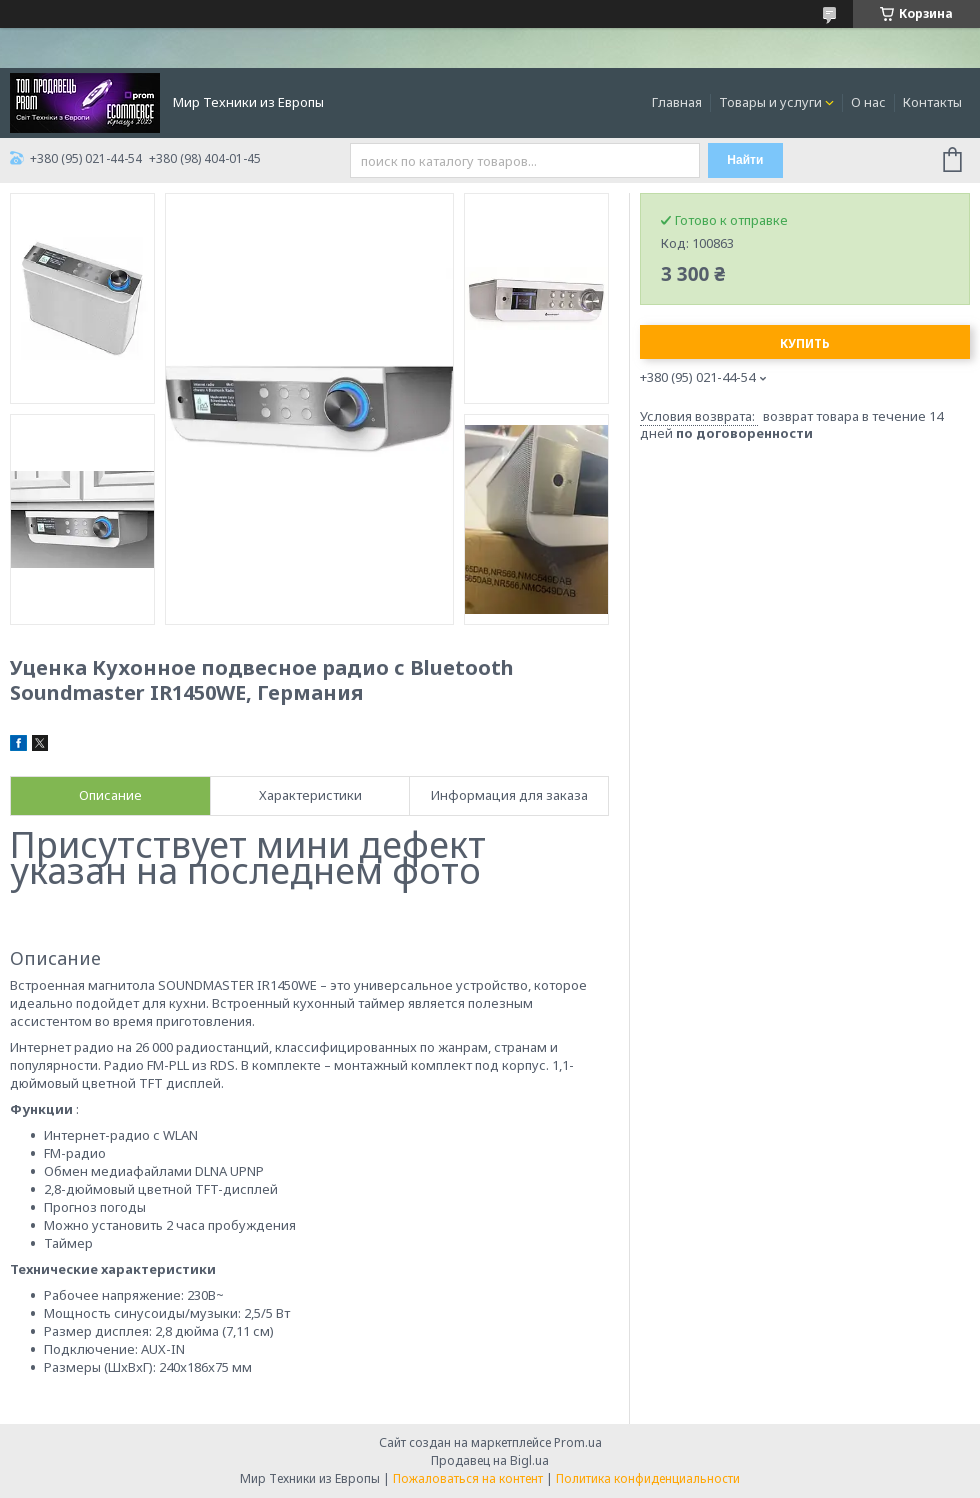  Describe the element at coordinates (468, 1478) in the screenshot. I see `Пожаловаться на контент` at that location.